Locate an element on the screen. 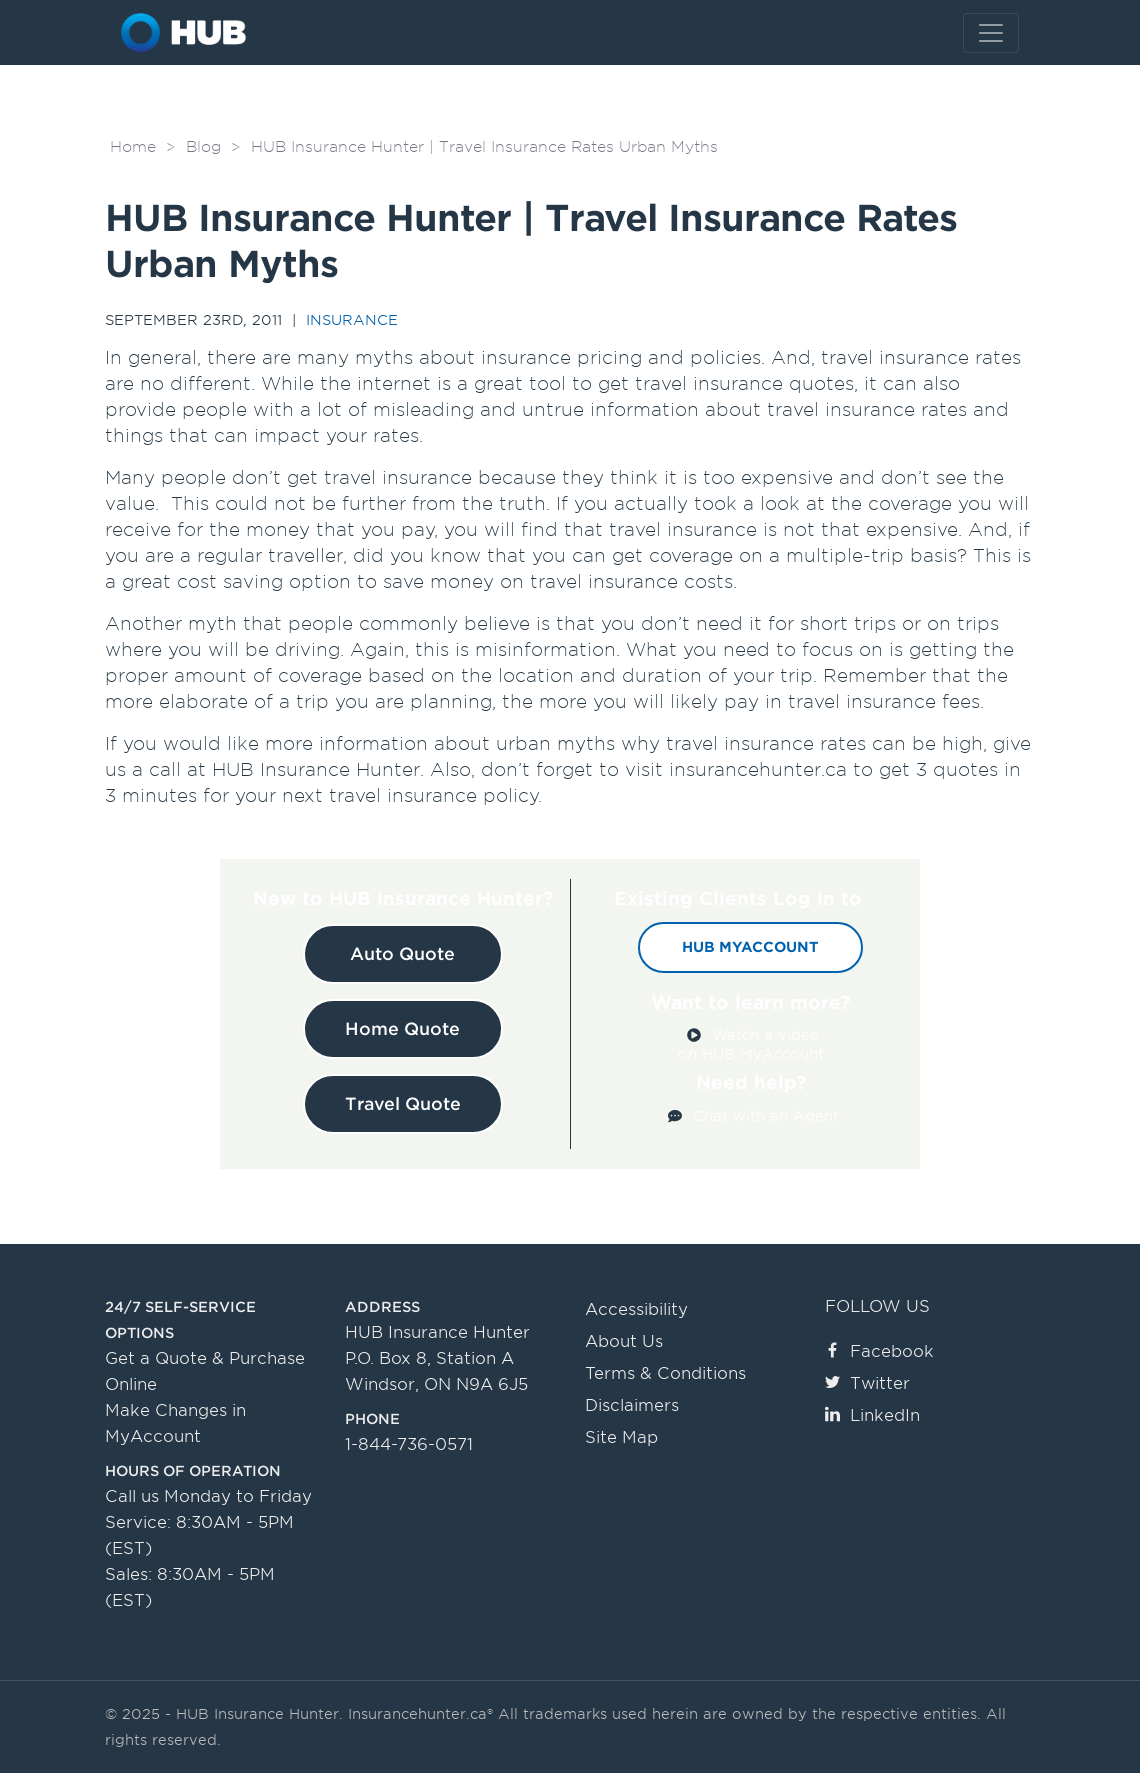  Facebook is located at coordinates (879, 1351).